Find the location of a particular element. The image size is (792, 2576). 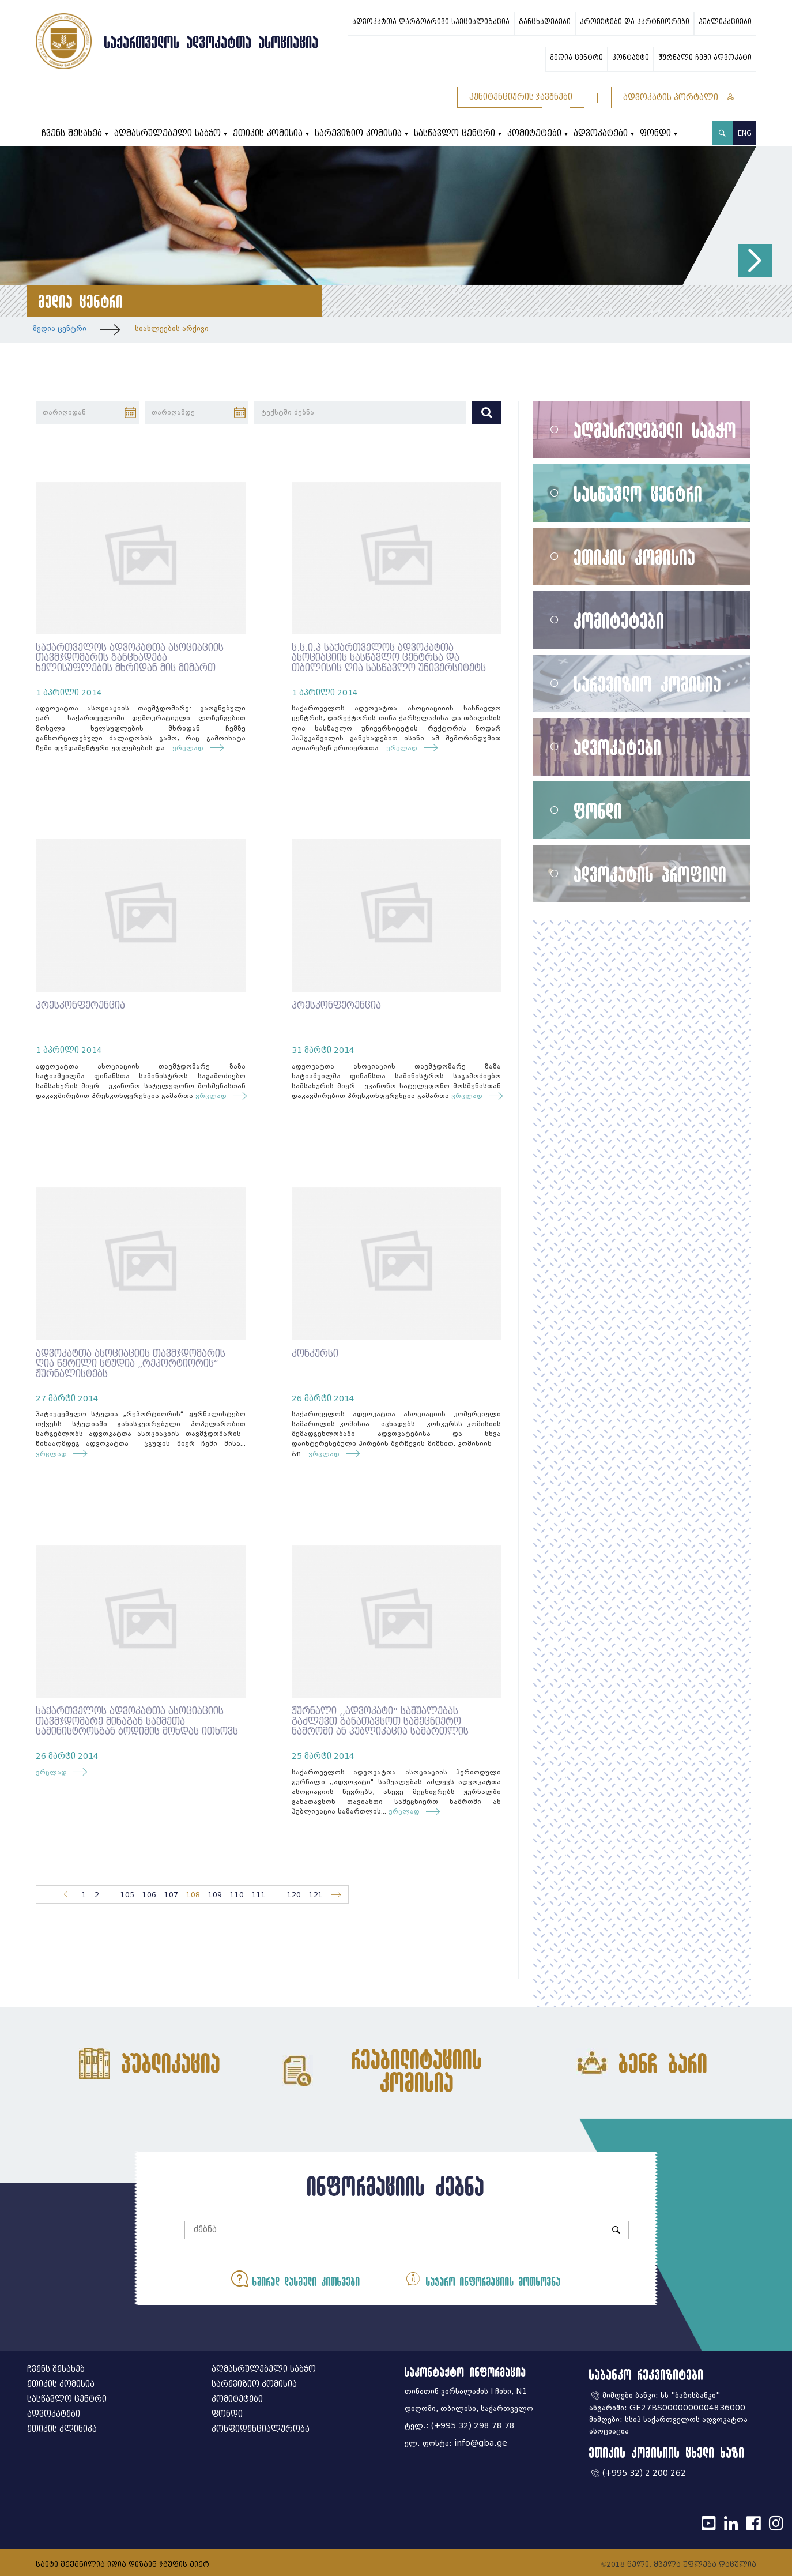

პრესკონფერენცია is located at coordinates (80, 1005).